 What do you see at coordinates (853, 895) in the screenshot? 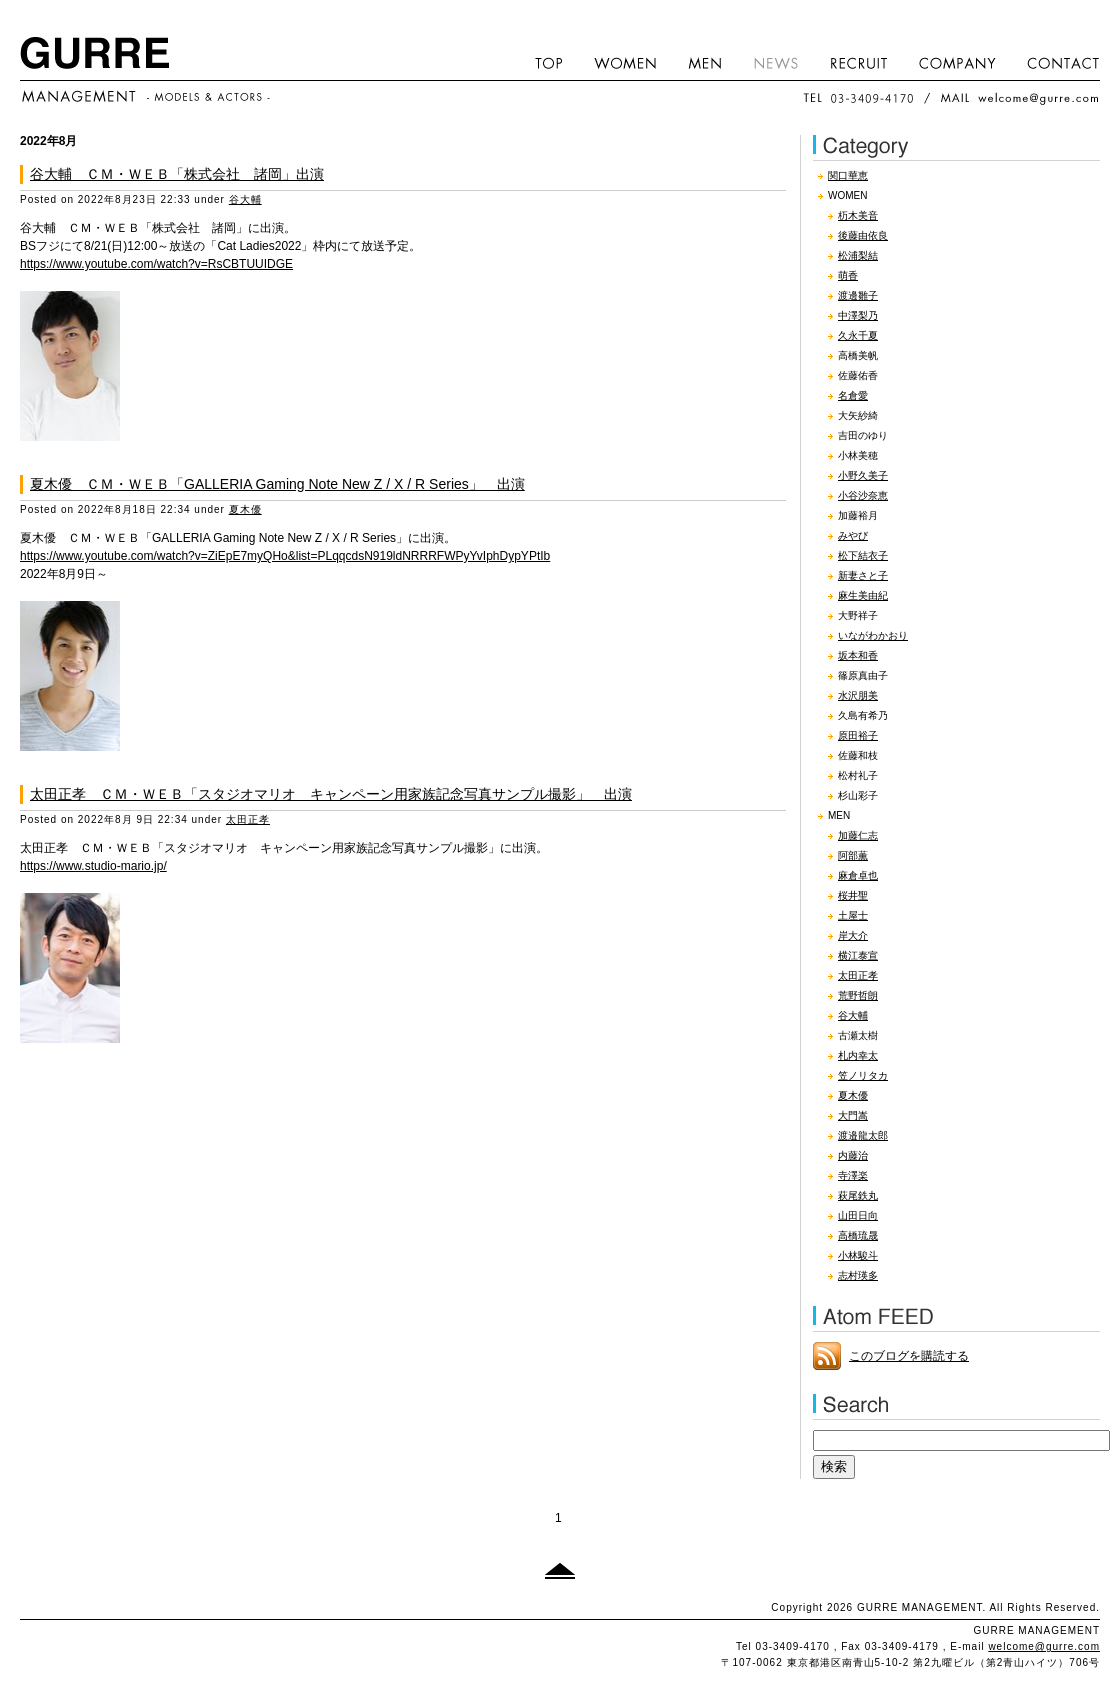
I see `桜井聖` at bounding box center [853, 895].